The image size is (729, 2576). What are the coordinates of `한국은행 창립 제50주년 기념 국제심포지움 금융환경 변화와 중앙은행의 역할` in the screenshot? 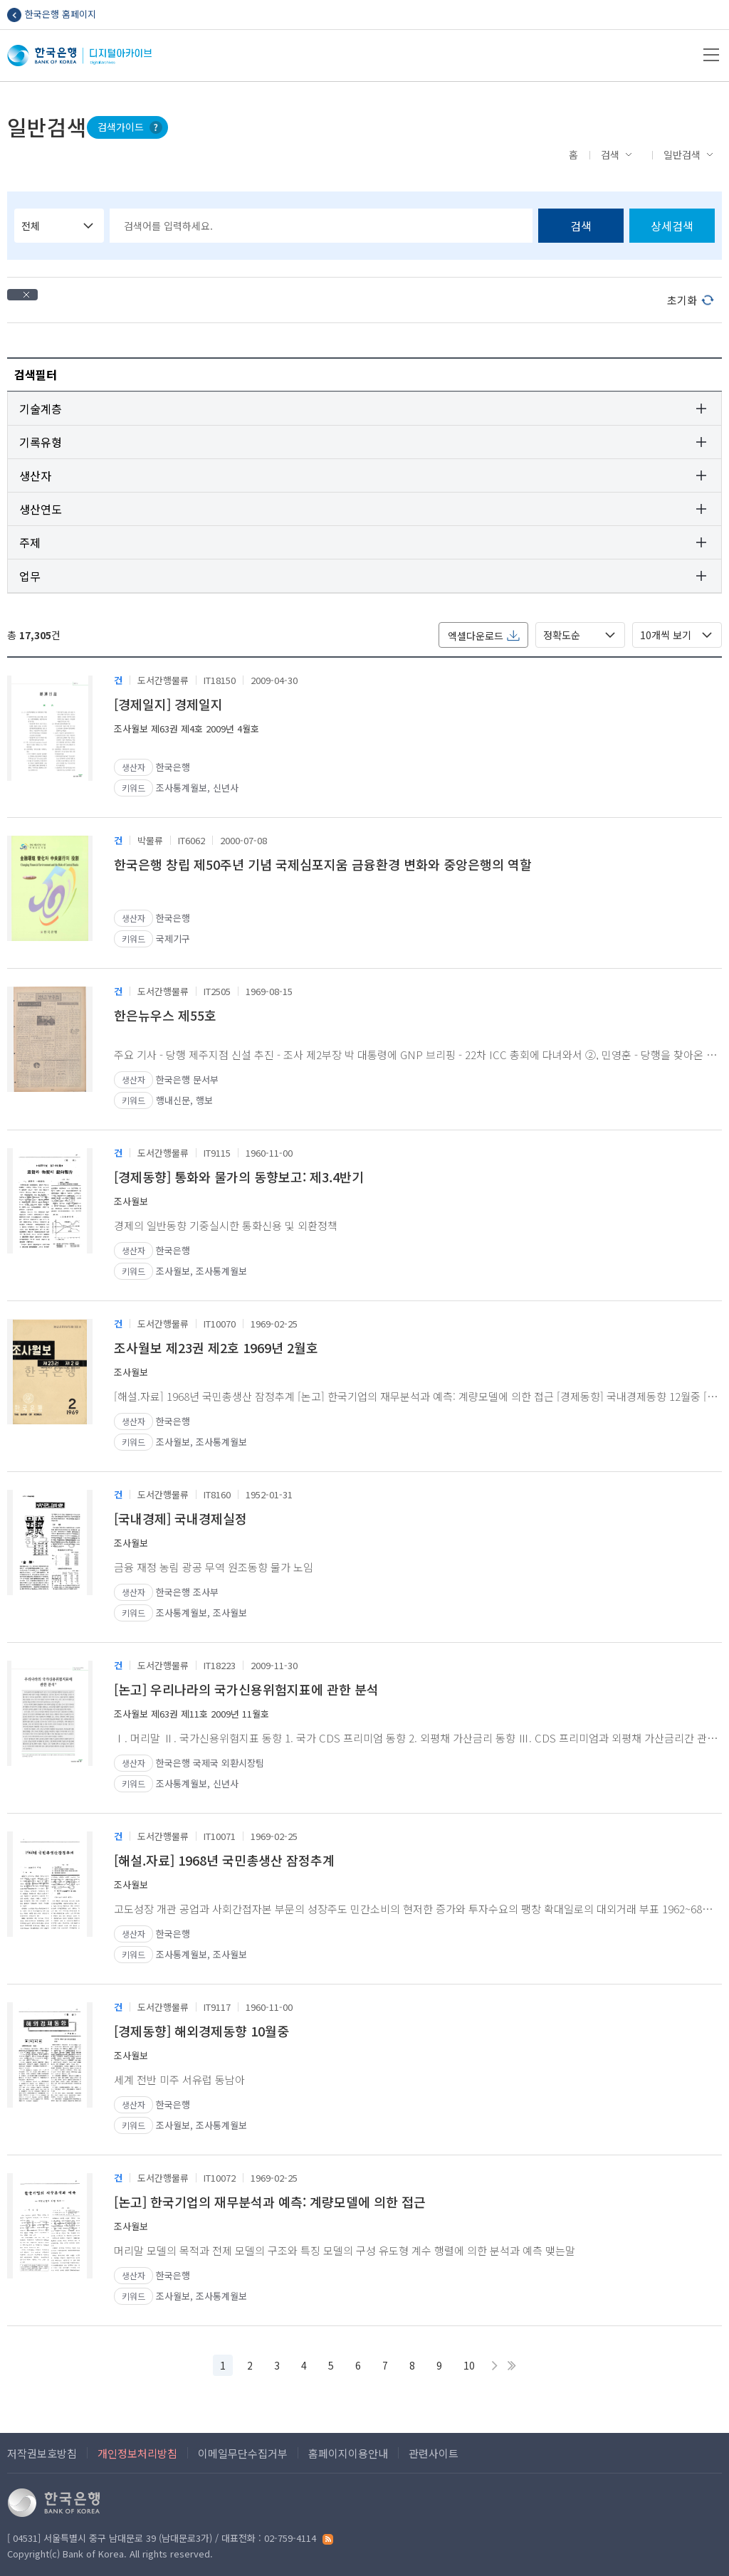 It's located at (323, 864).